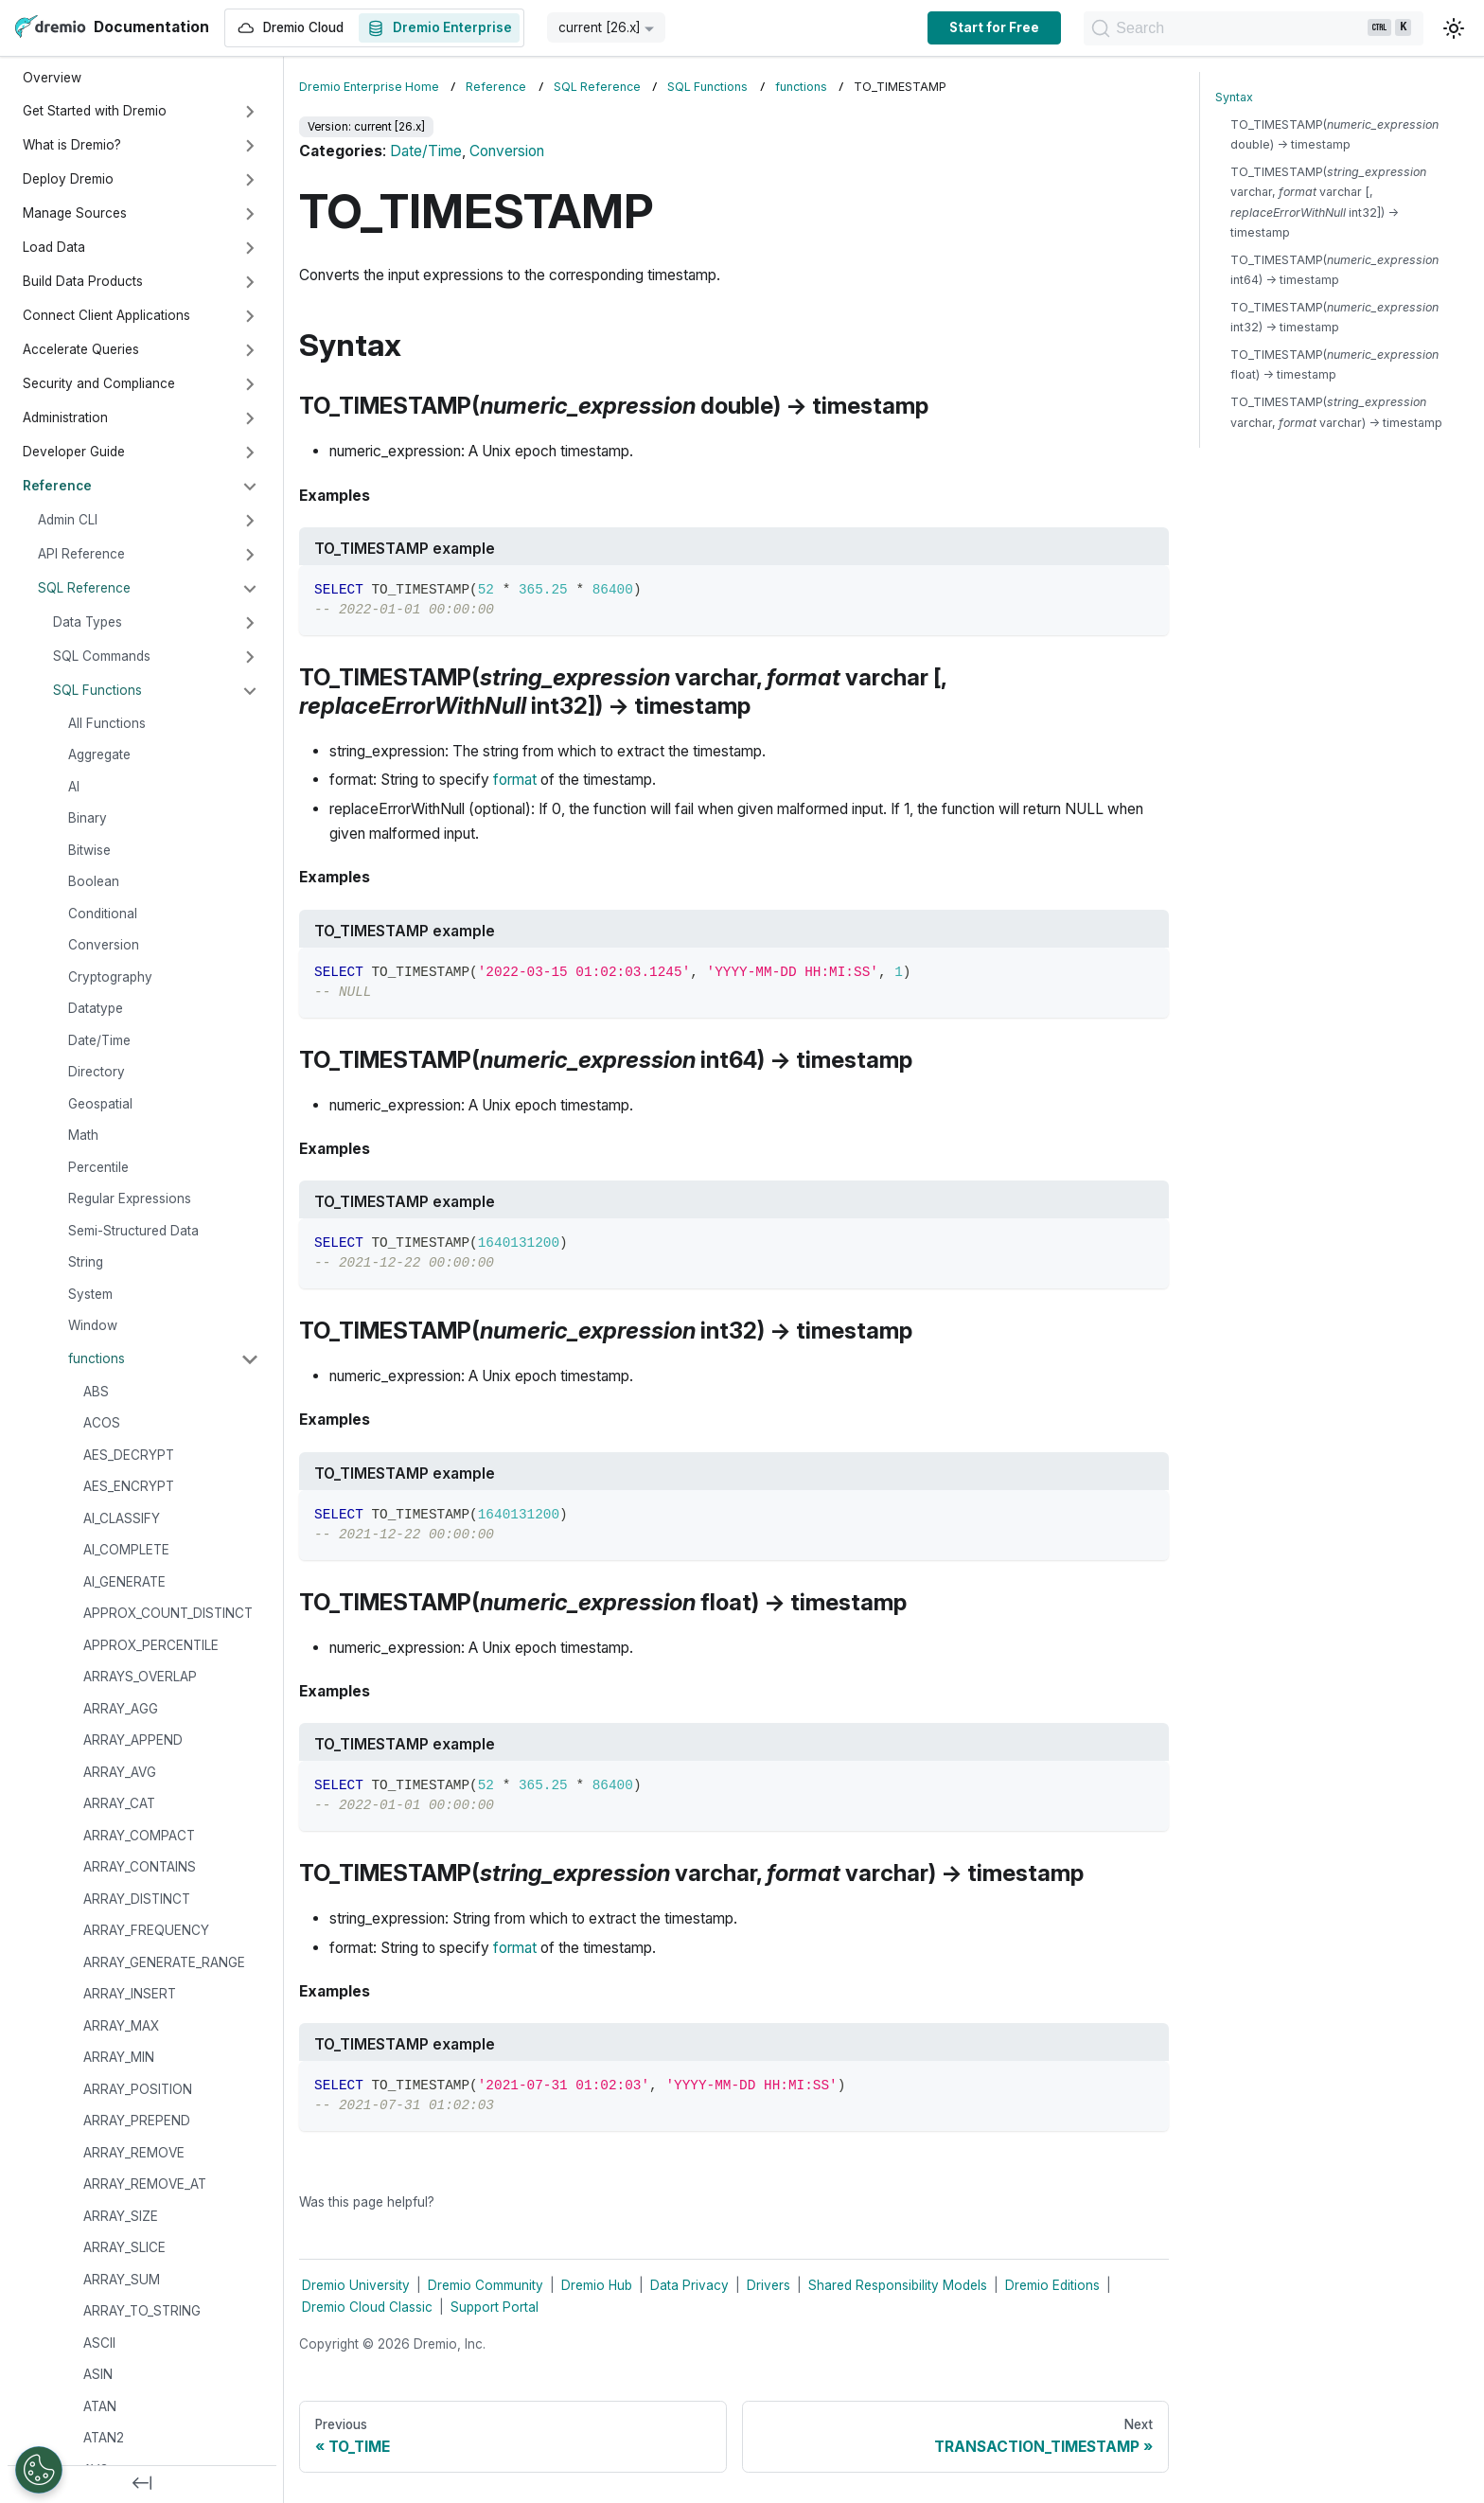 The height and width of the screenshot is (2503, 1484). Describe the element at coordinates (121, 1518) in the screenshot. I see `AI_CLASSIFY` at that location.